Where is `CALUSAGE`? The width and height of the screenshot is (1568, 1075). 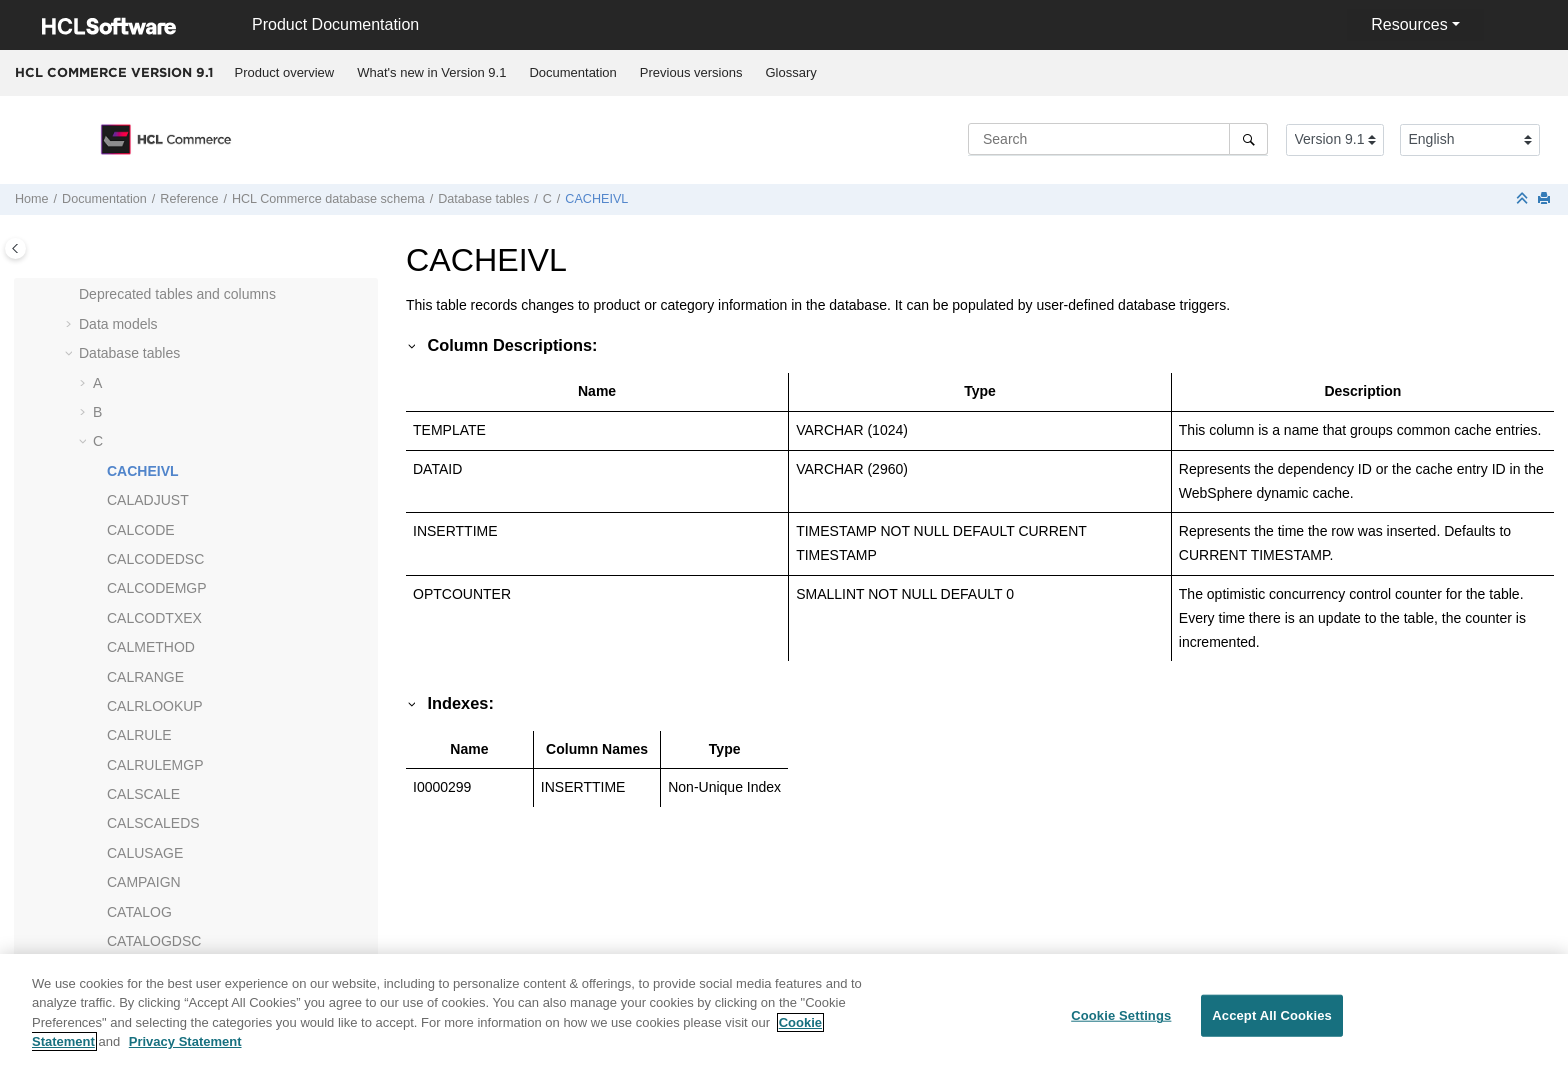
CALUSAGE is located at coordinates (145, 853).